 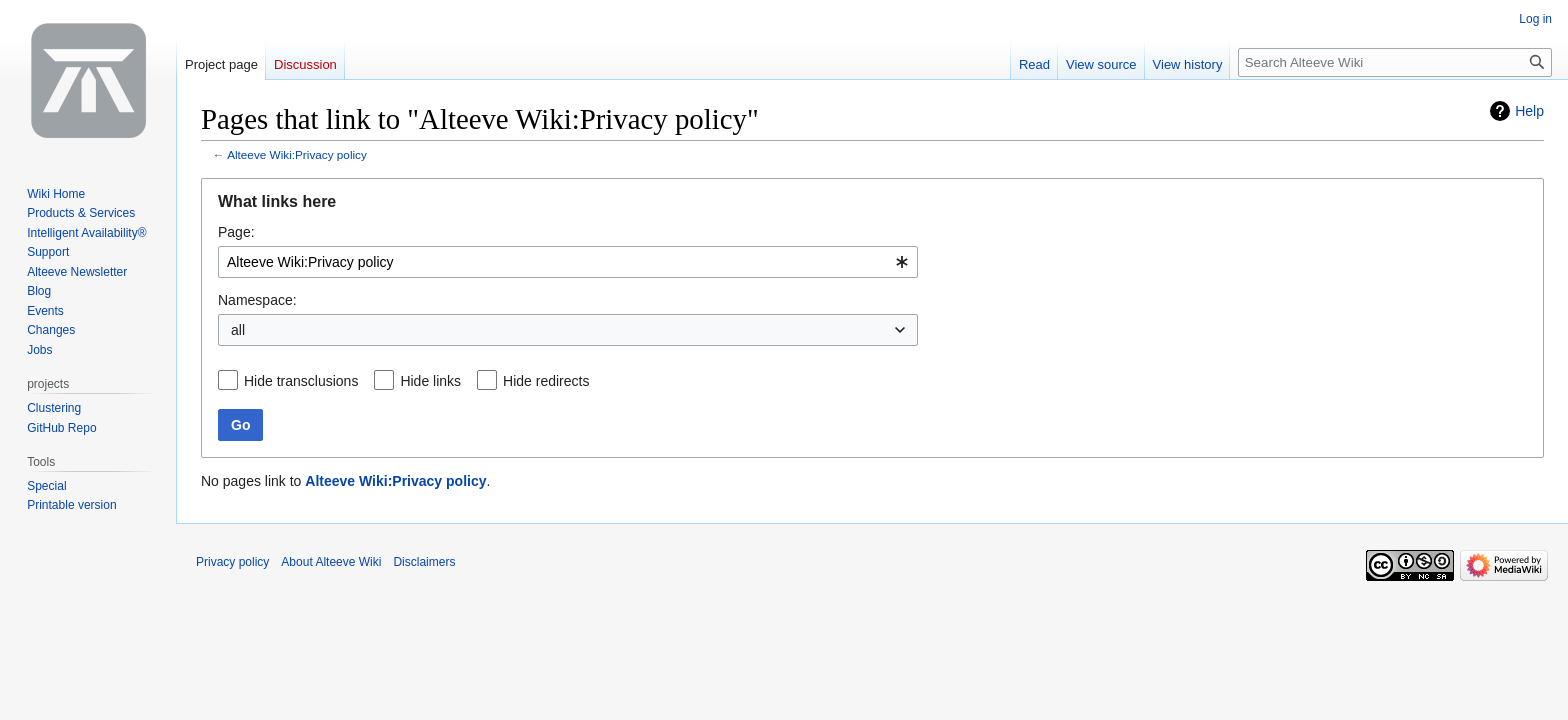 What do you see at coordinates (257, 300) in the screenshot?
I see `Namespace:` at bounding box center [257, 300].